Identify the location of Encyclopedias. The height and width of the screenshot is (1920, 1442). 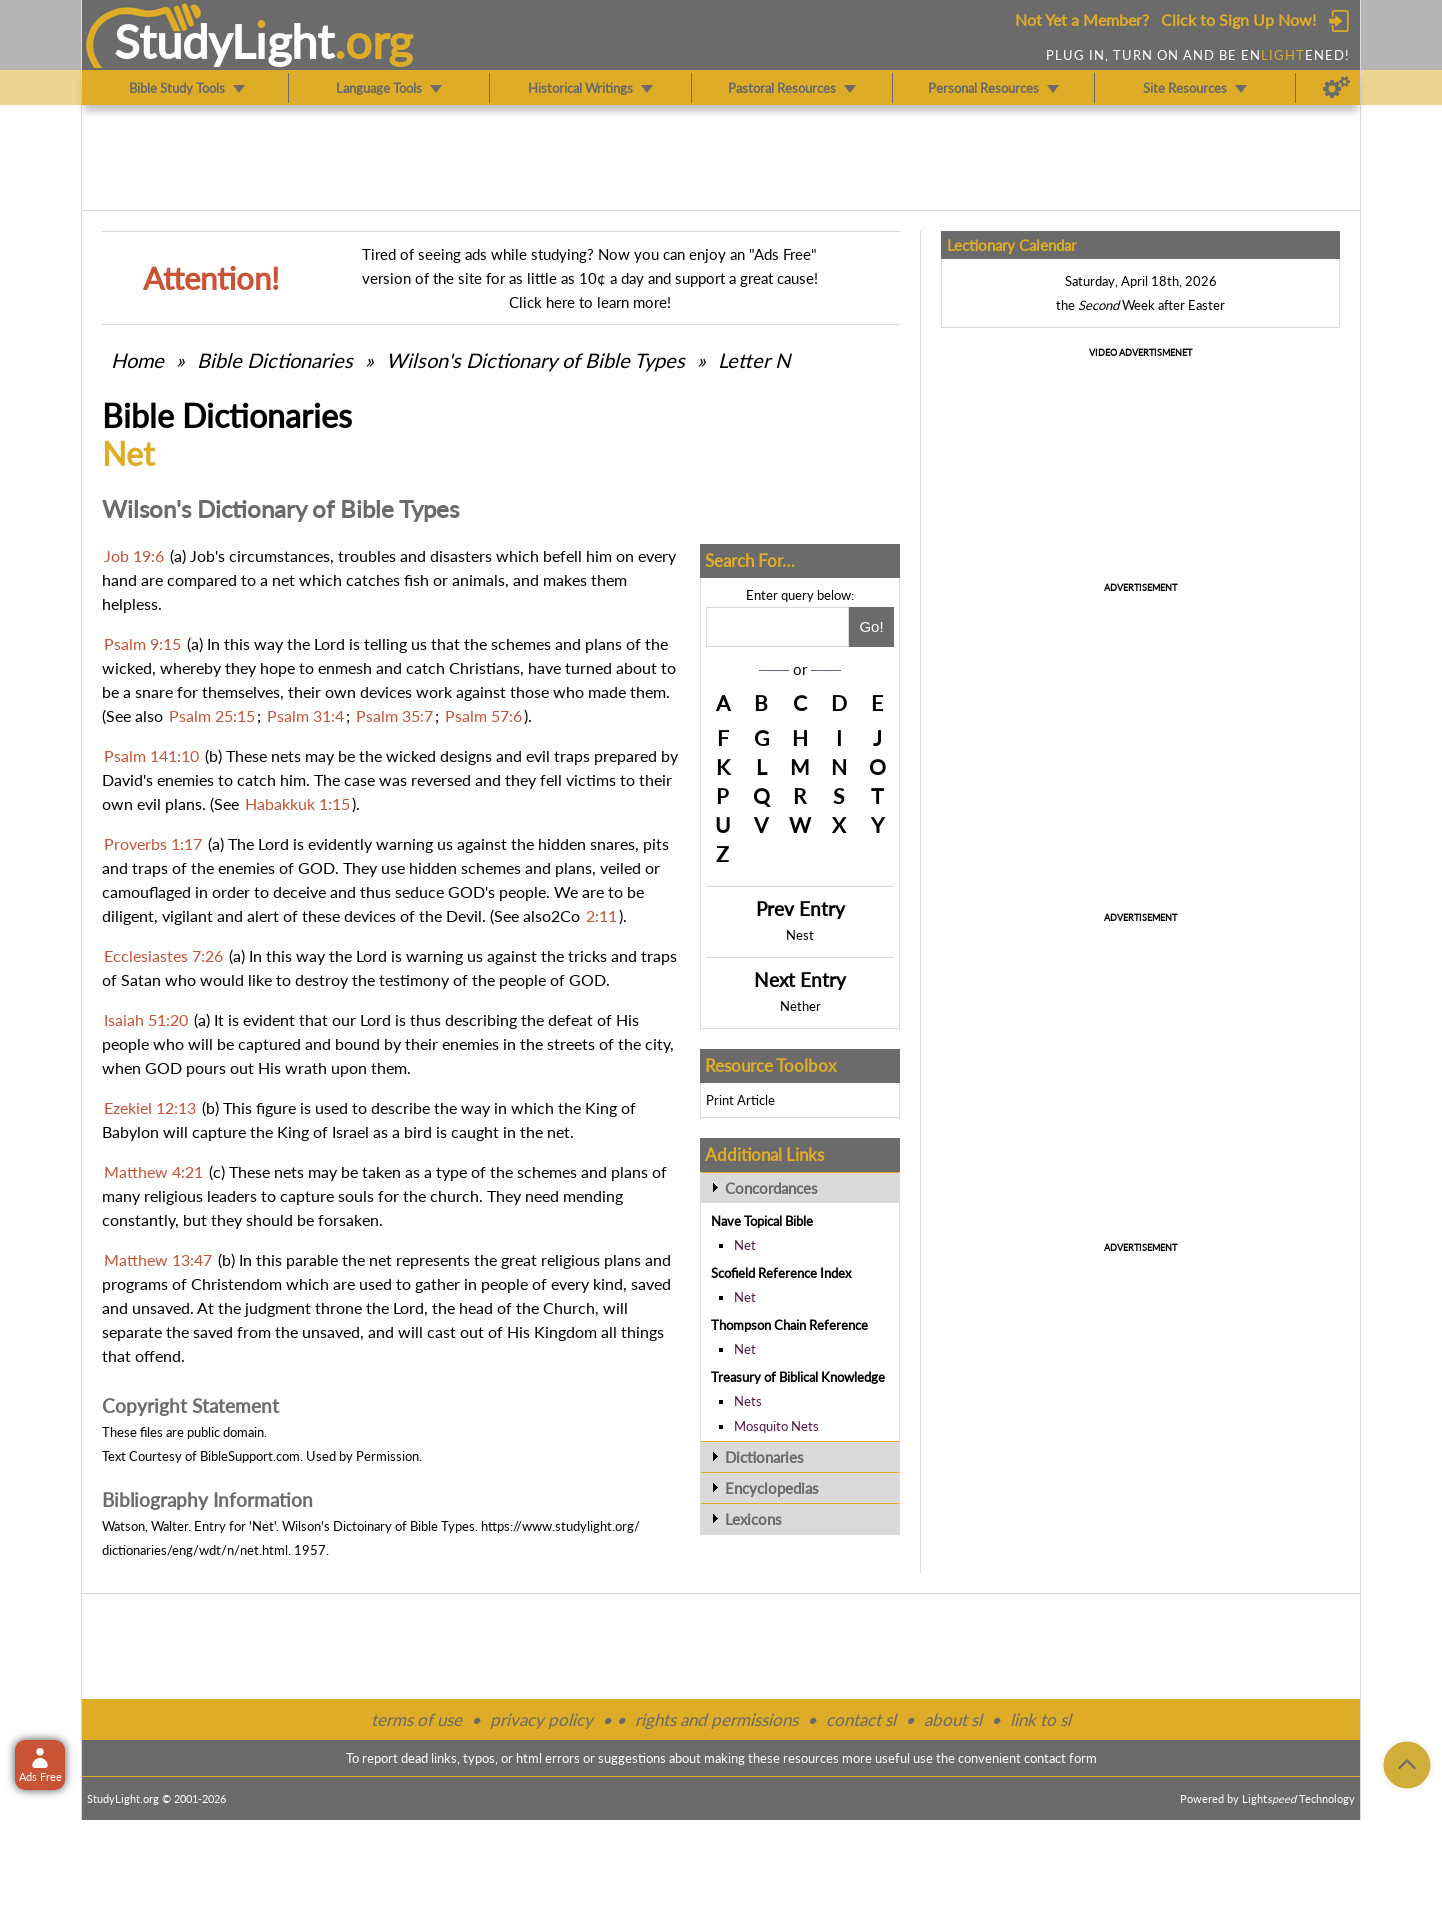
(772, 1488).